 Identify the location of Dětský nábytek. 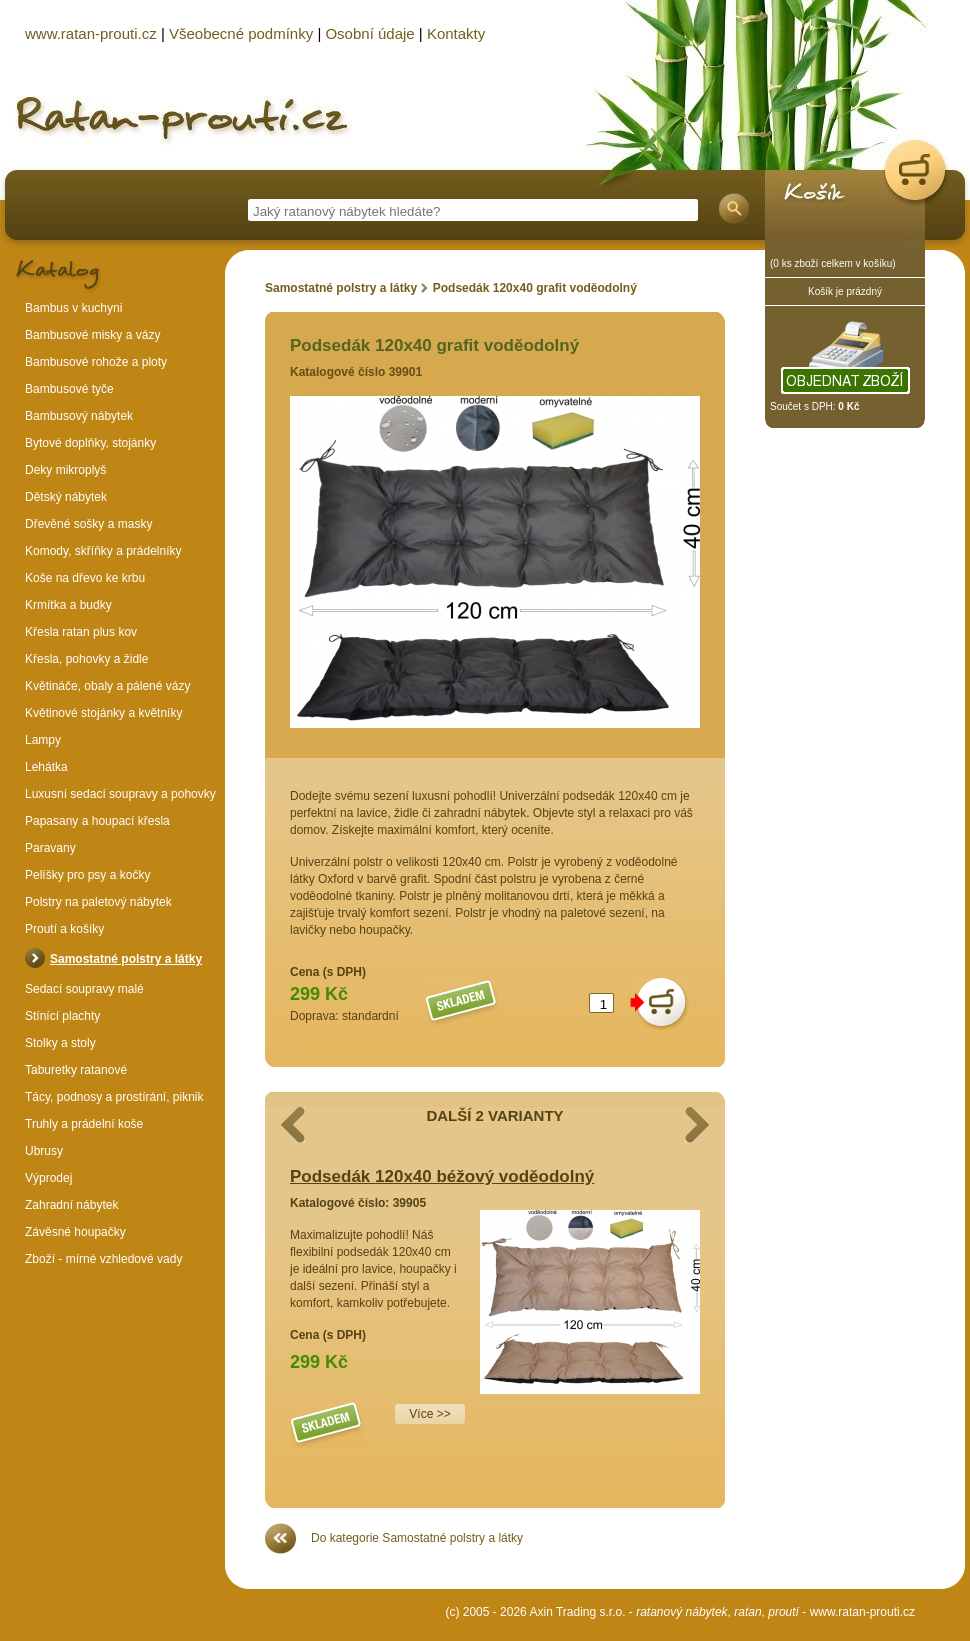
(66, 497).